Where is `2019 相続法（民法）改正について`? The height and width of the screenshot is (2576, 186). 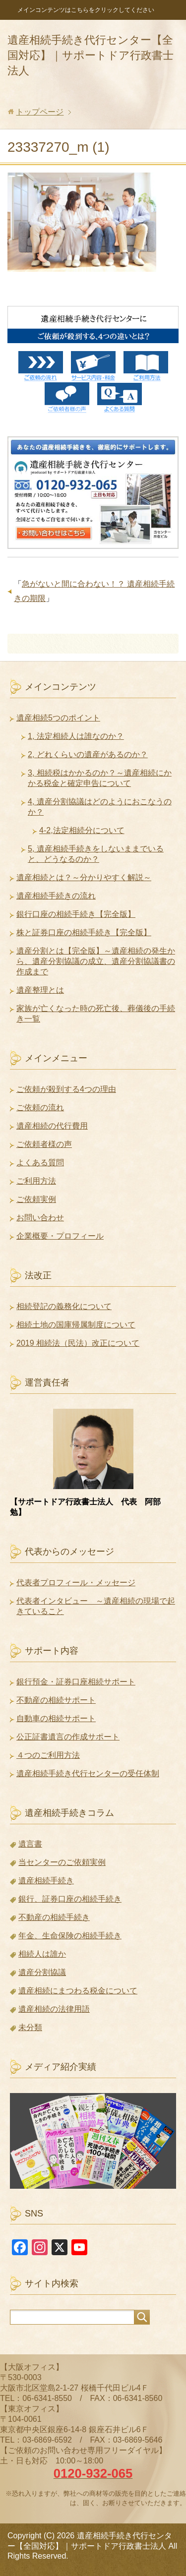
2019 相続法（民法）改正について is located at coordinates (77, 1343).